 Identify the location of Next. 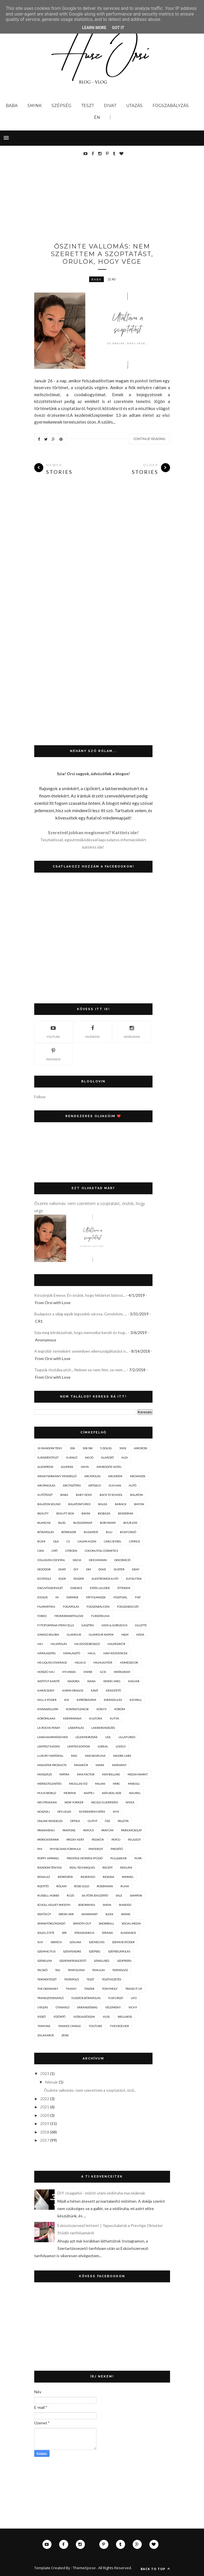
(153, 353).